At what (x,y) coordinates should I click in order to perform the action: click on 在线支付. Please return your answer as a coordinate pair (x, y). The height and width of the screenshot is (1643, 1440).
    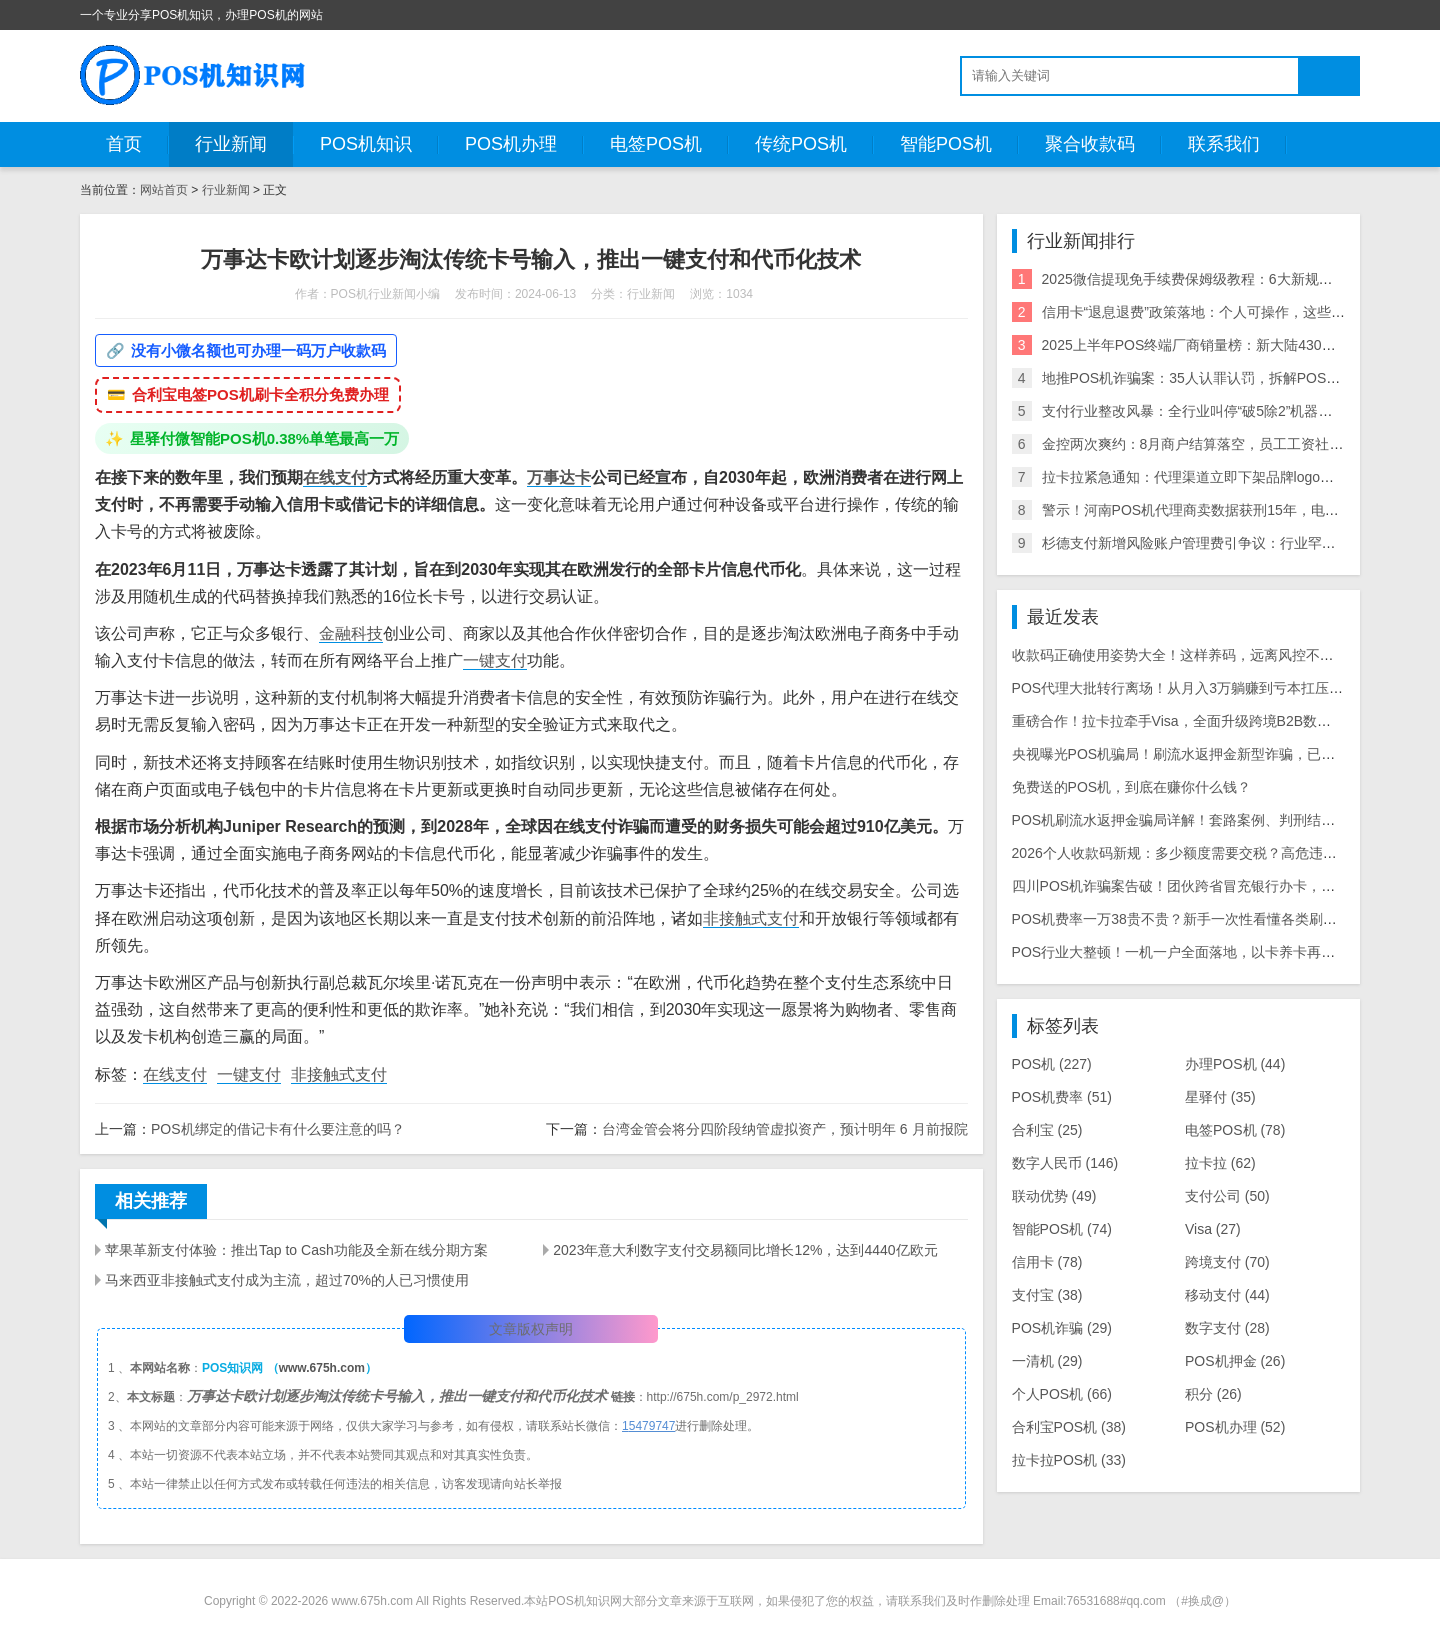
    Looking at the image, I should click on (335, 477).